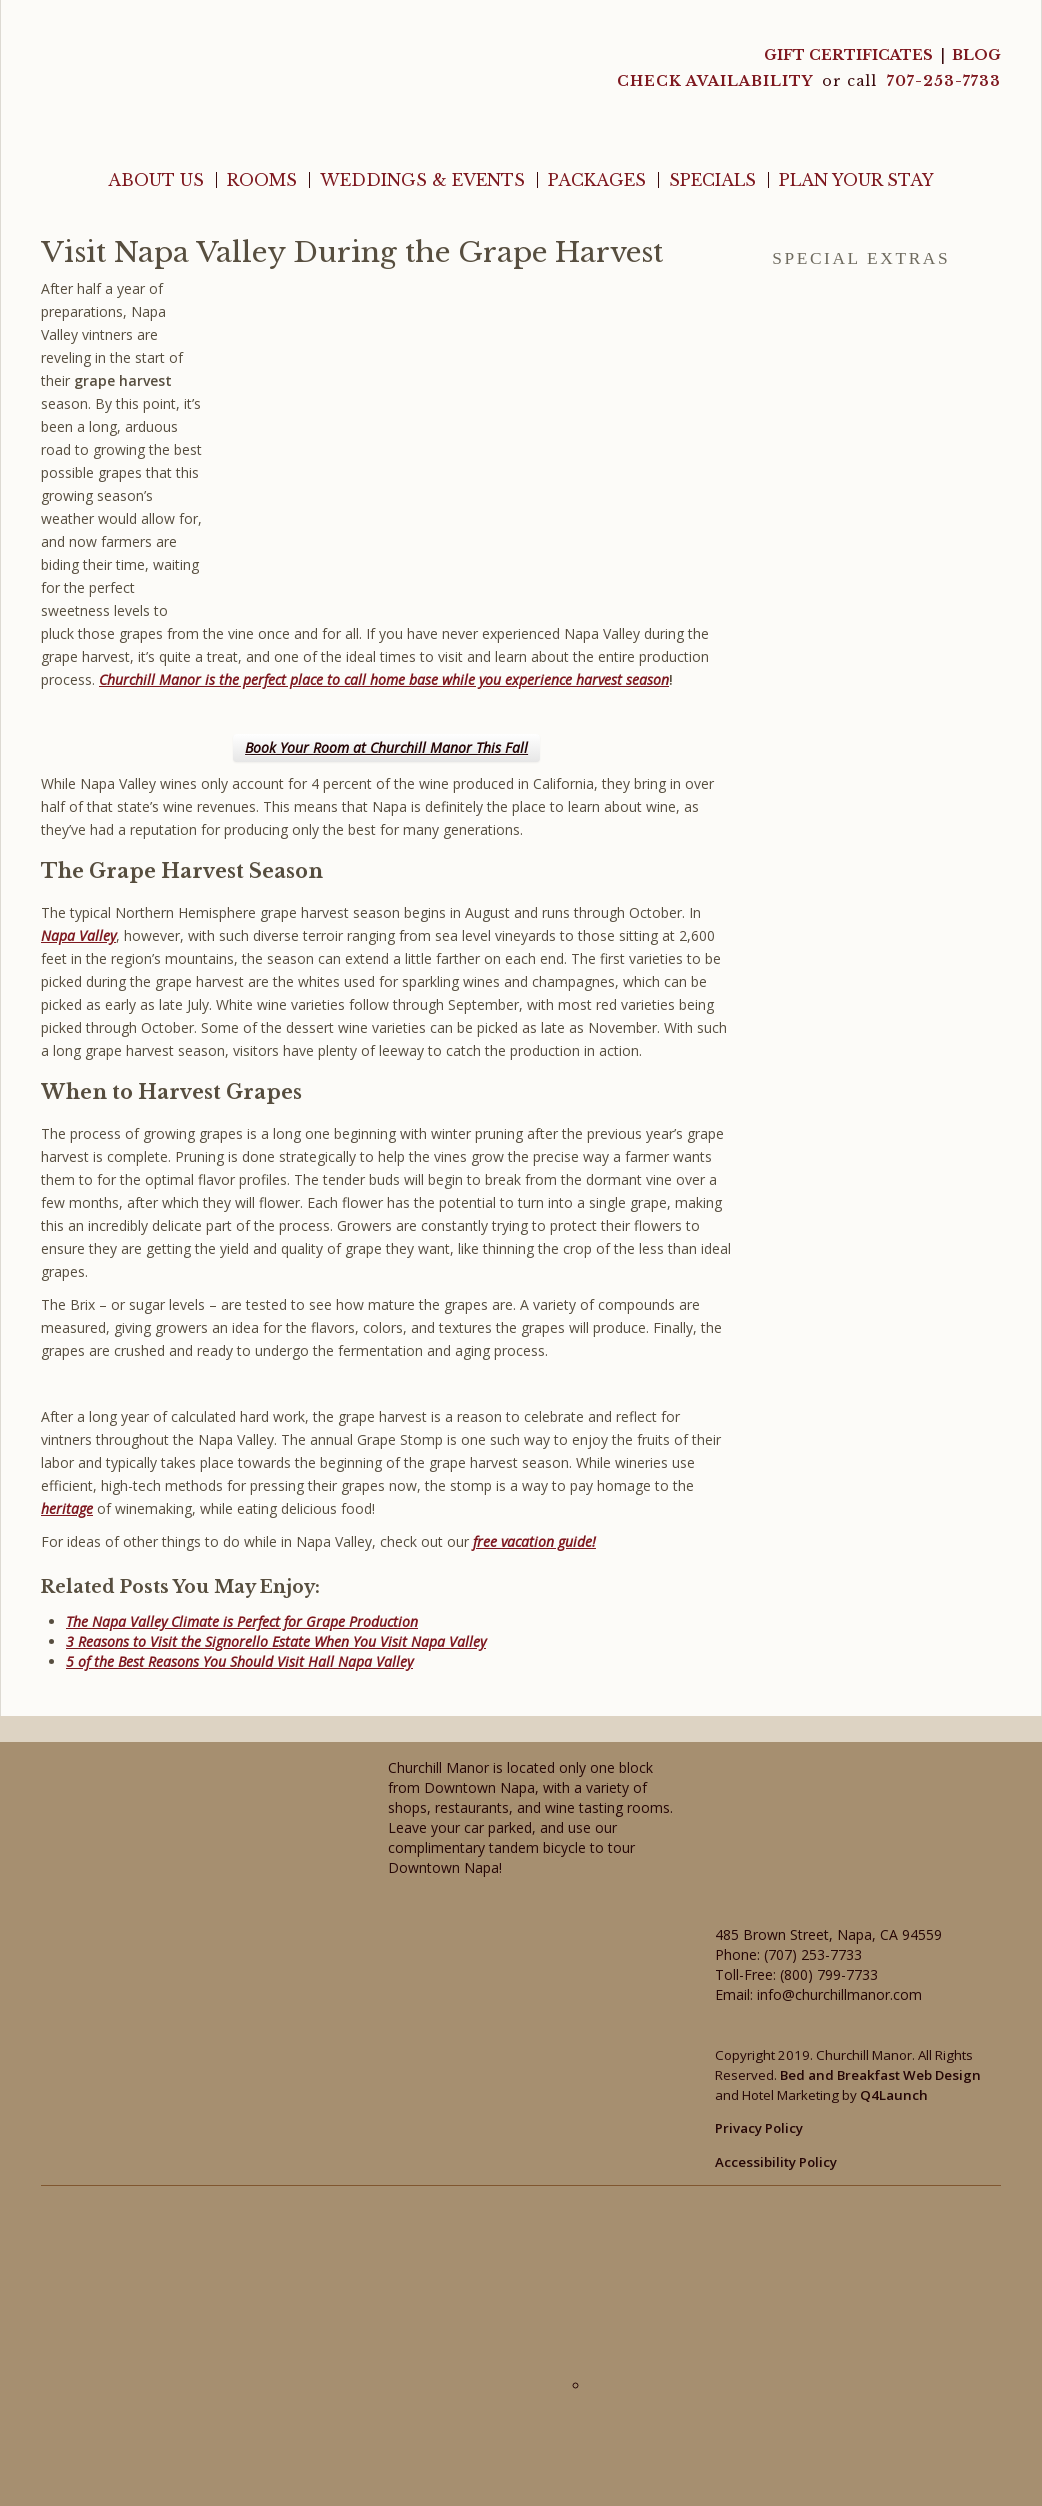 This screenshot has height=2506, width=1042. What do you see at coordinates (156, 180) in the screenshot?
I see `About Us` at bounding box center [156, 180].